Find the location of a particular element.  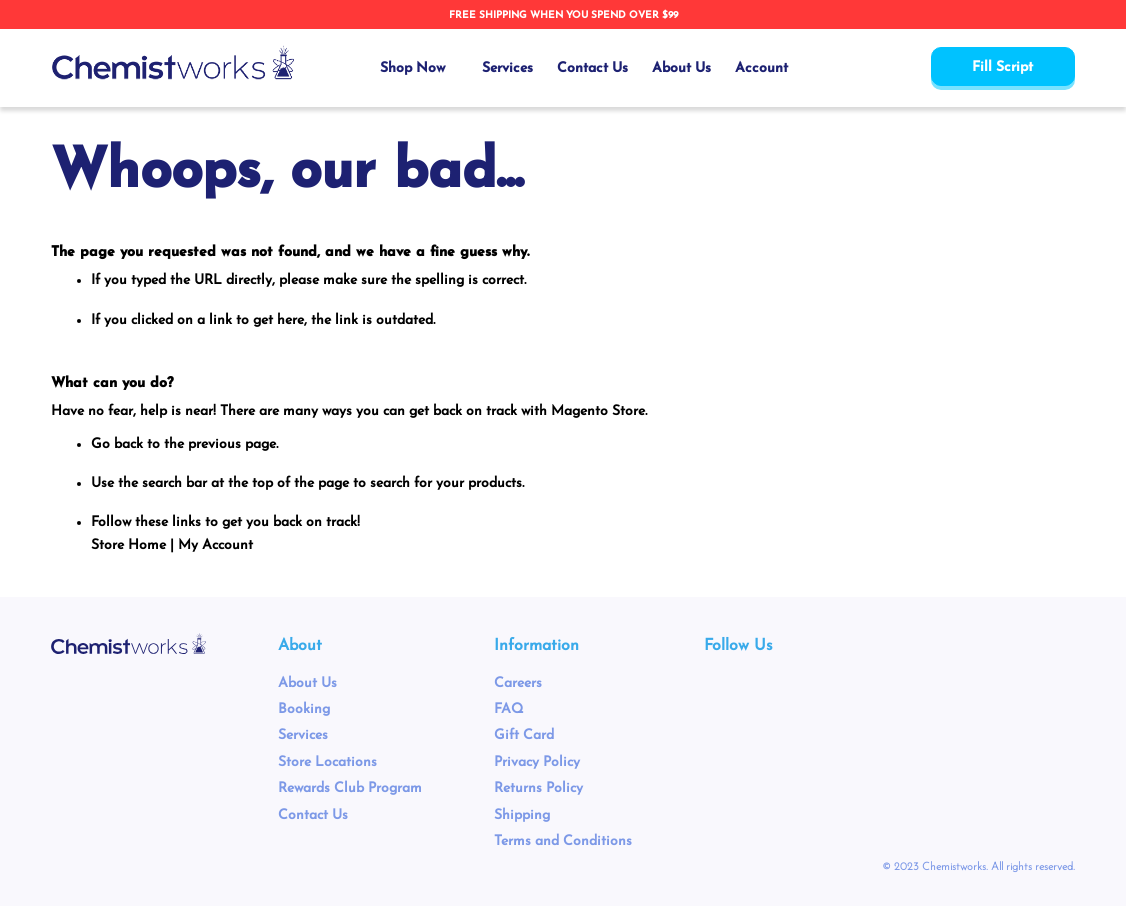

[store logo] is located at coordinates (173, 63).